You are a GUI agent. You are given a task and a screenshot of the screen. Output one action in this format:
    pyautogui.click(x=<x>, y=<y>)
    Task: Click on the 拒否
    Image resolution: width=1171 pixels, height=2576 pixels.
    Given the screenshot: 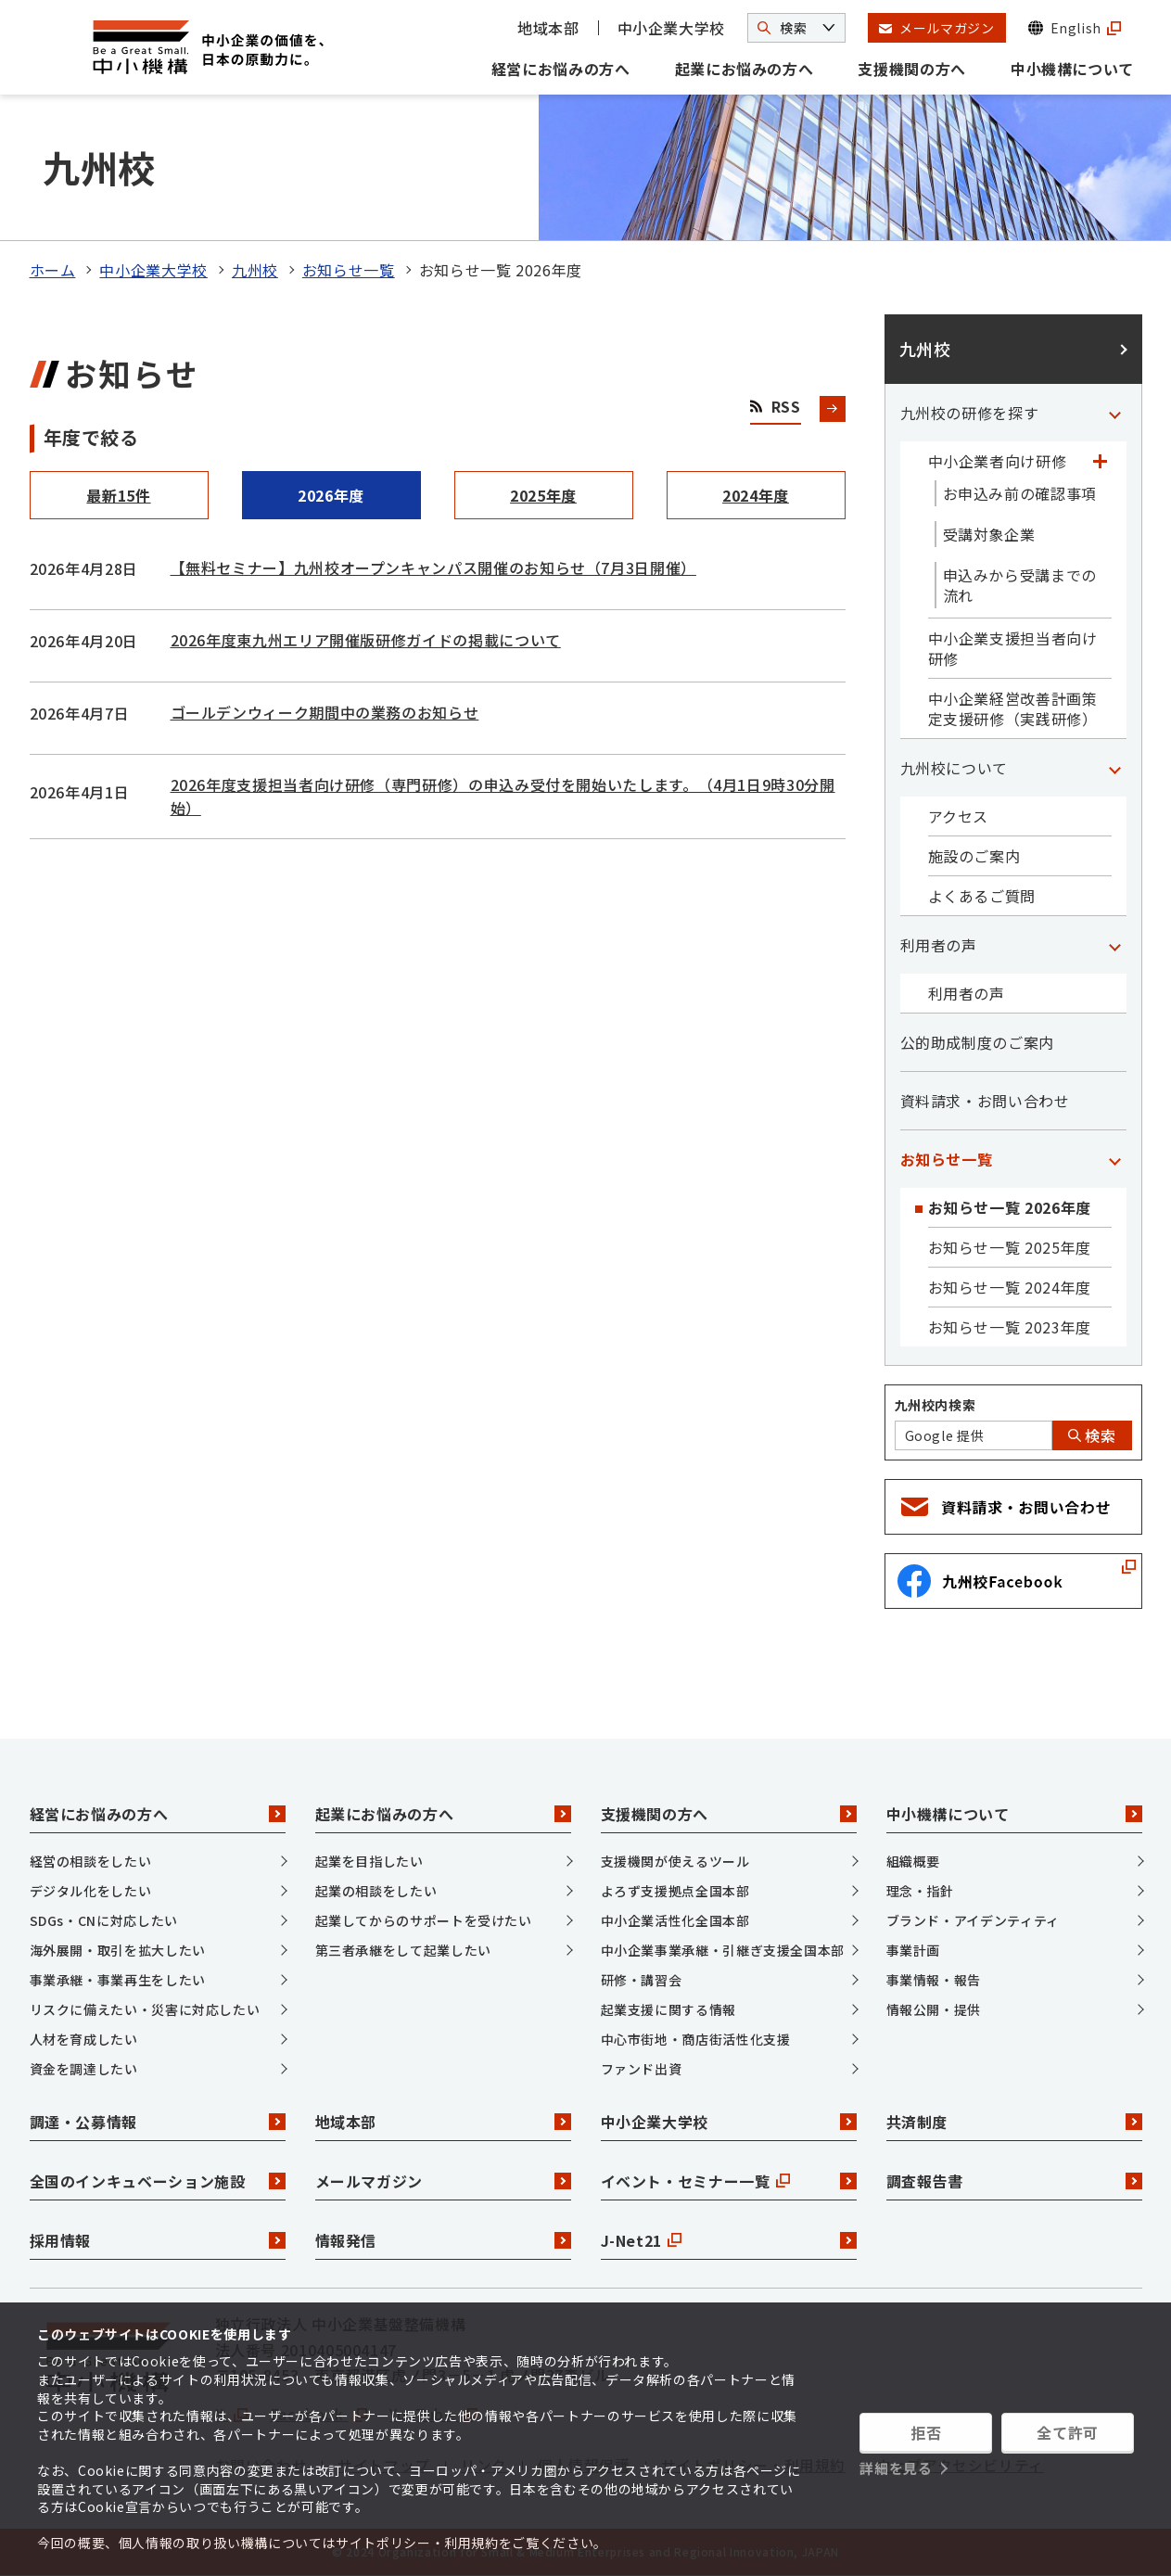 What is the action you would take?
    pyautogui.click(x=925, y=2432)
    